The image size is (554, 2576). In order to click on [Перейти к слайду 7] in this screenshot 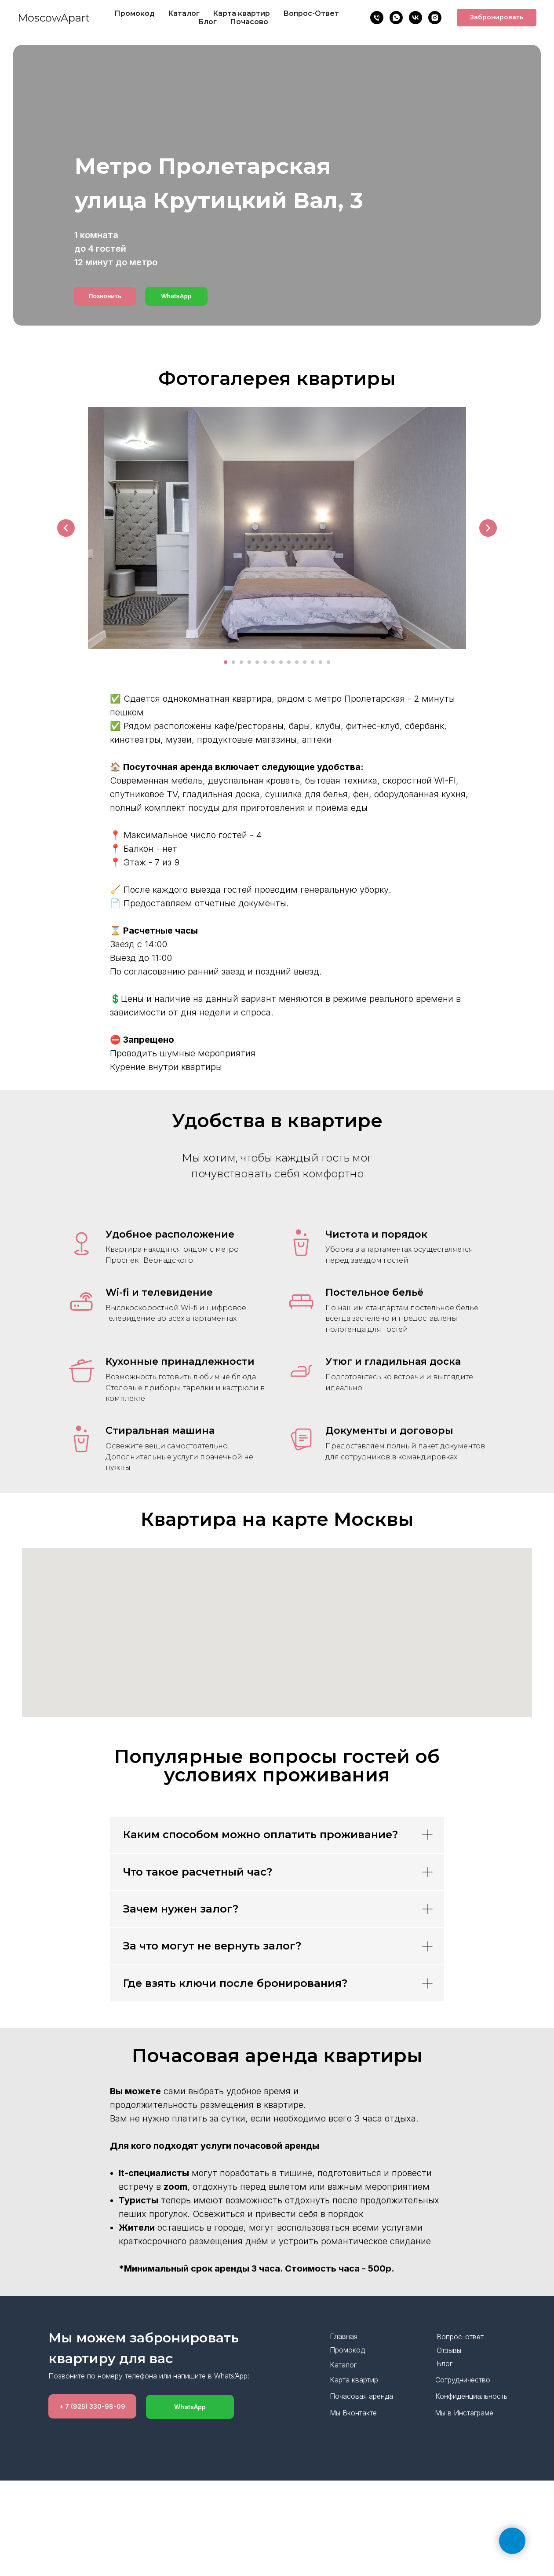, I will do `click(273, 662)`.